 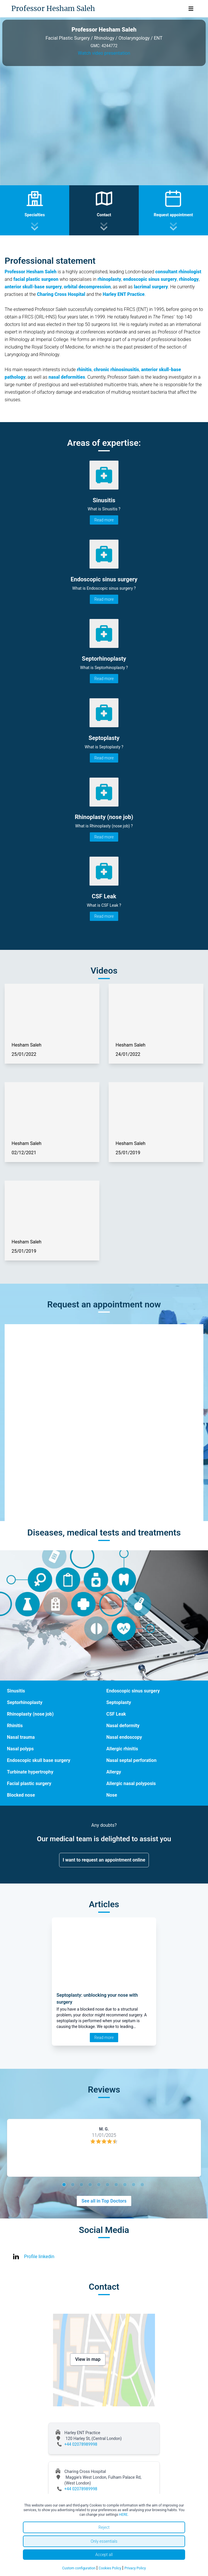 I want to click on CSF Leak, so click(x=116, y=1714).